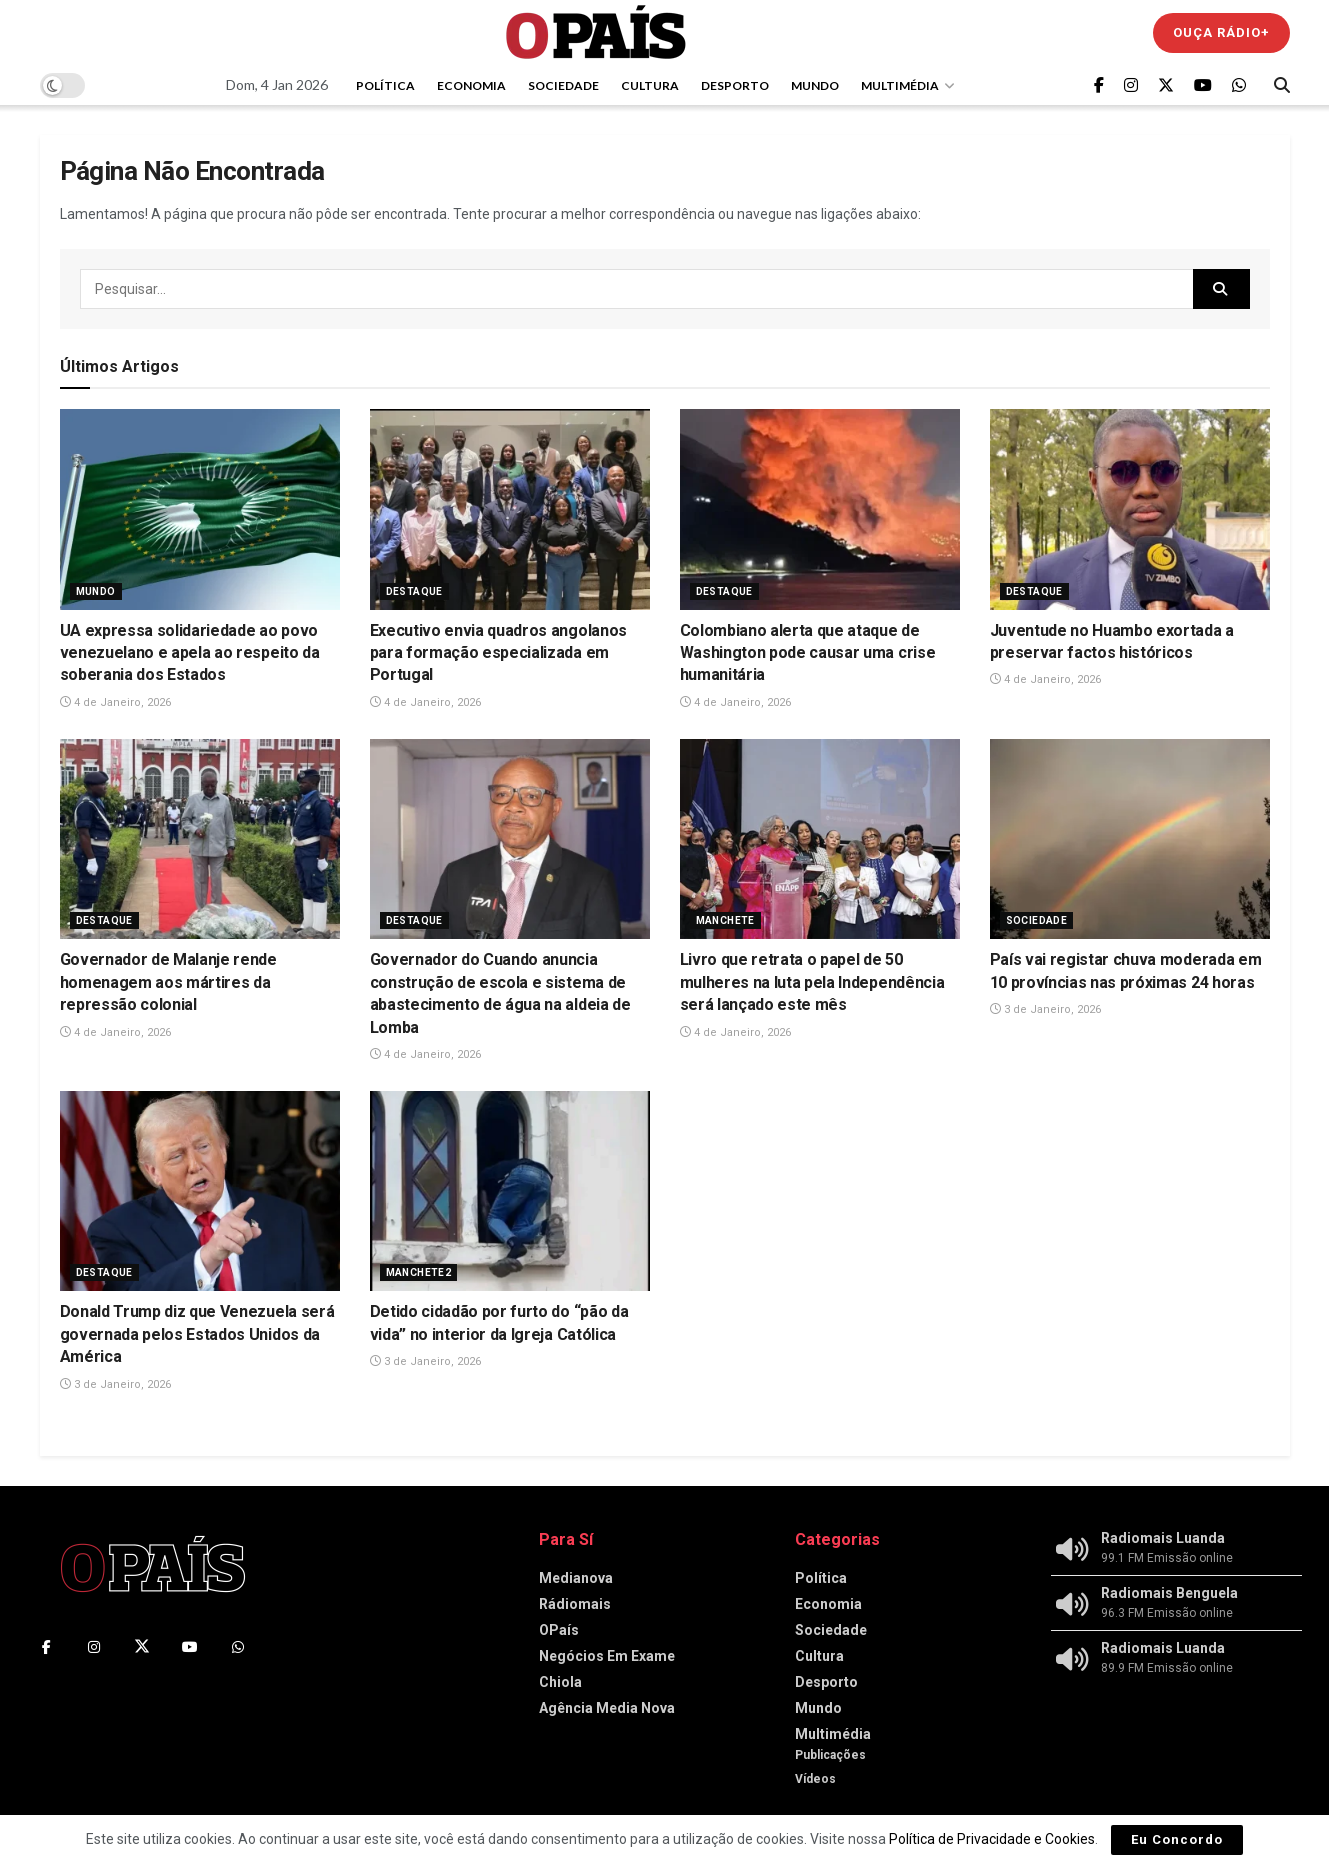 Image resolution: width=1329 pixels, height=1865 pixels. Describe the element at coordinates (900, 85) in the screenshot. I see `Multimédia` at that location.